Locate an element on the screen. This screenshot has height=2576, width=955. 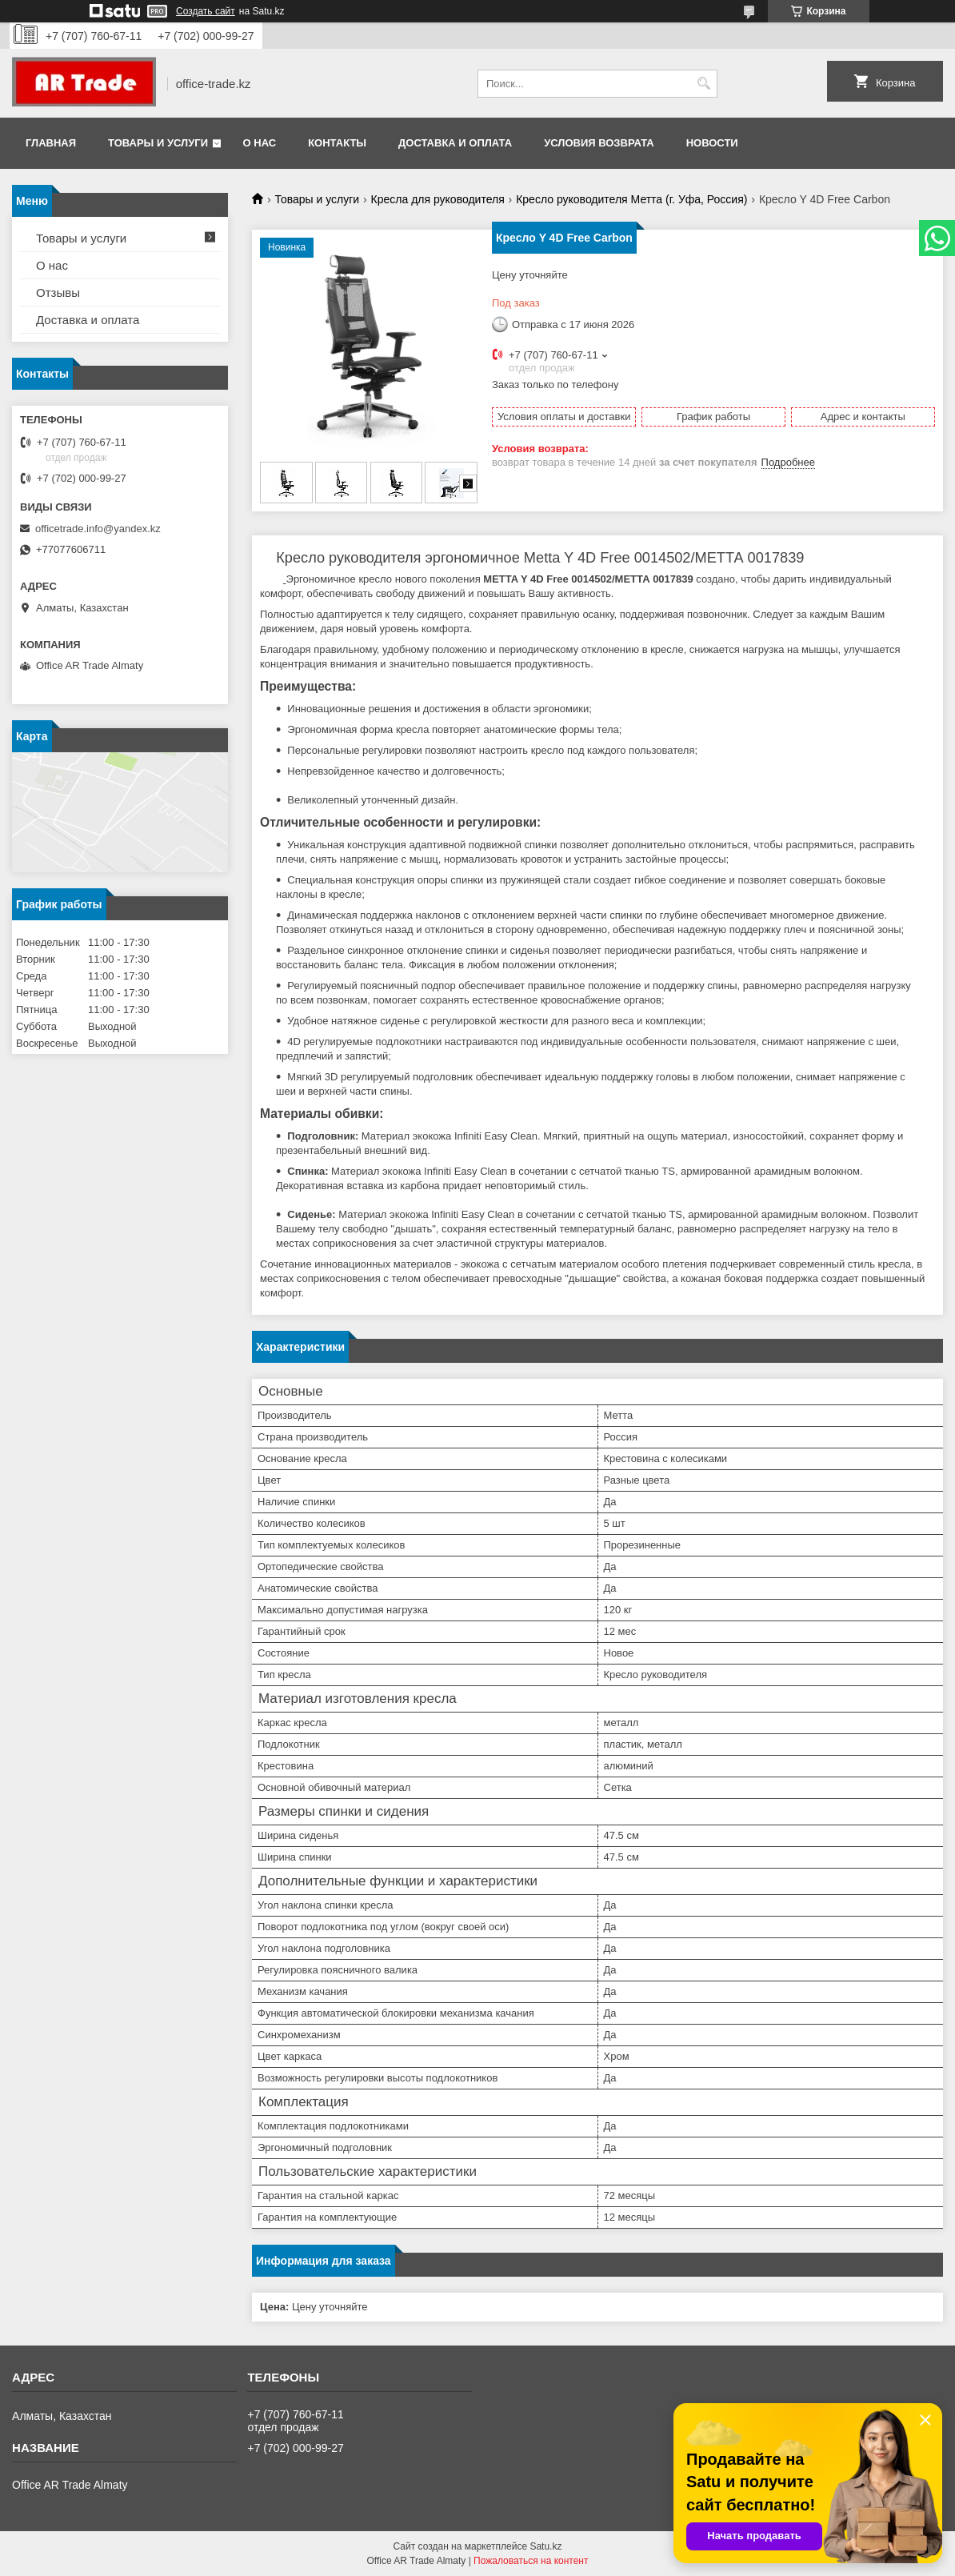
Пожаловаться на контент is located at coordinates (531, 2560).